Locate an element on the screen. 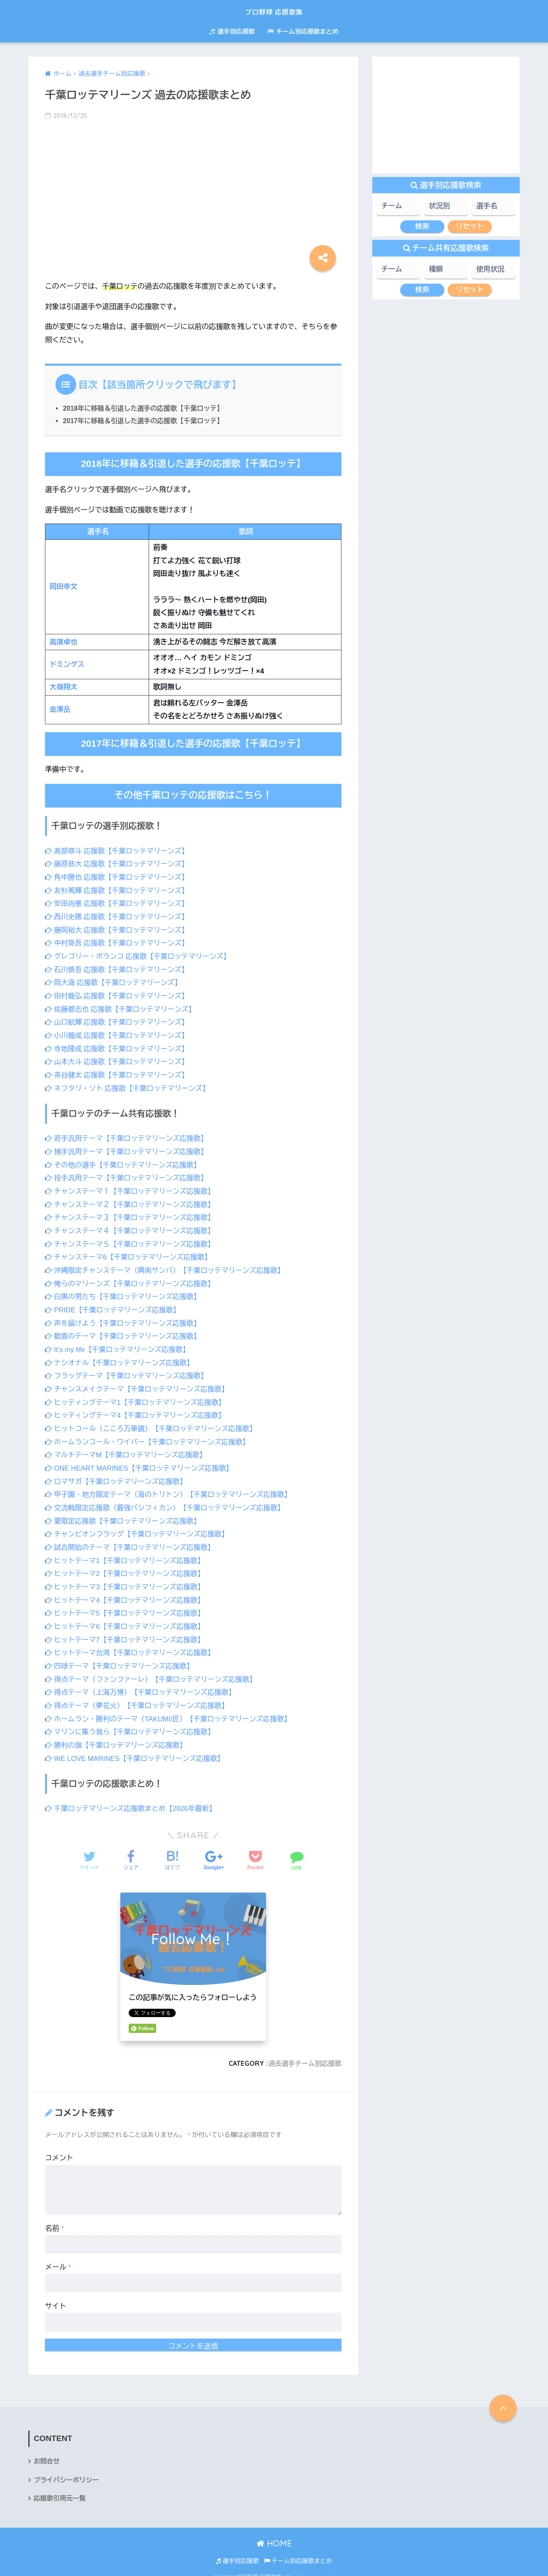  応援歌引用元一覧 is located at coordinates (60, 2489).